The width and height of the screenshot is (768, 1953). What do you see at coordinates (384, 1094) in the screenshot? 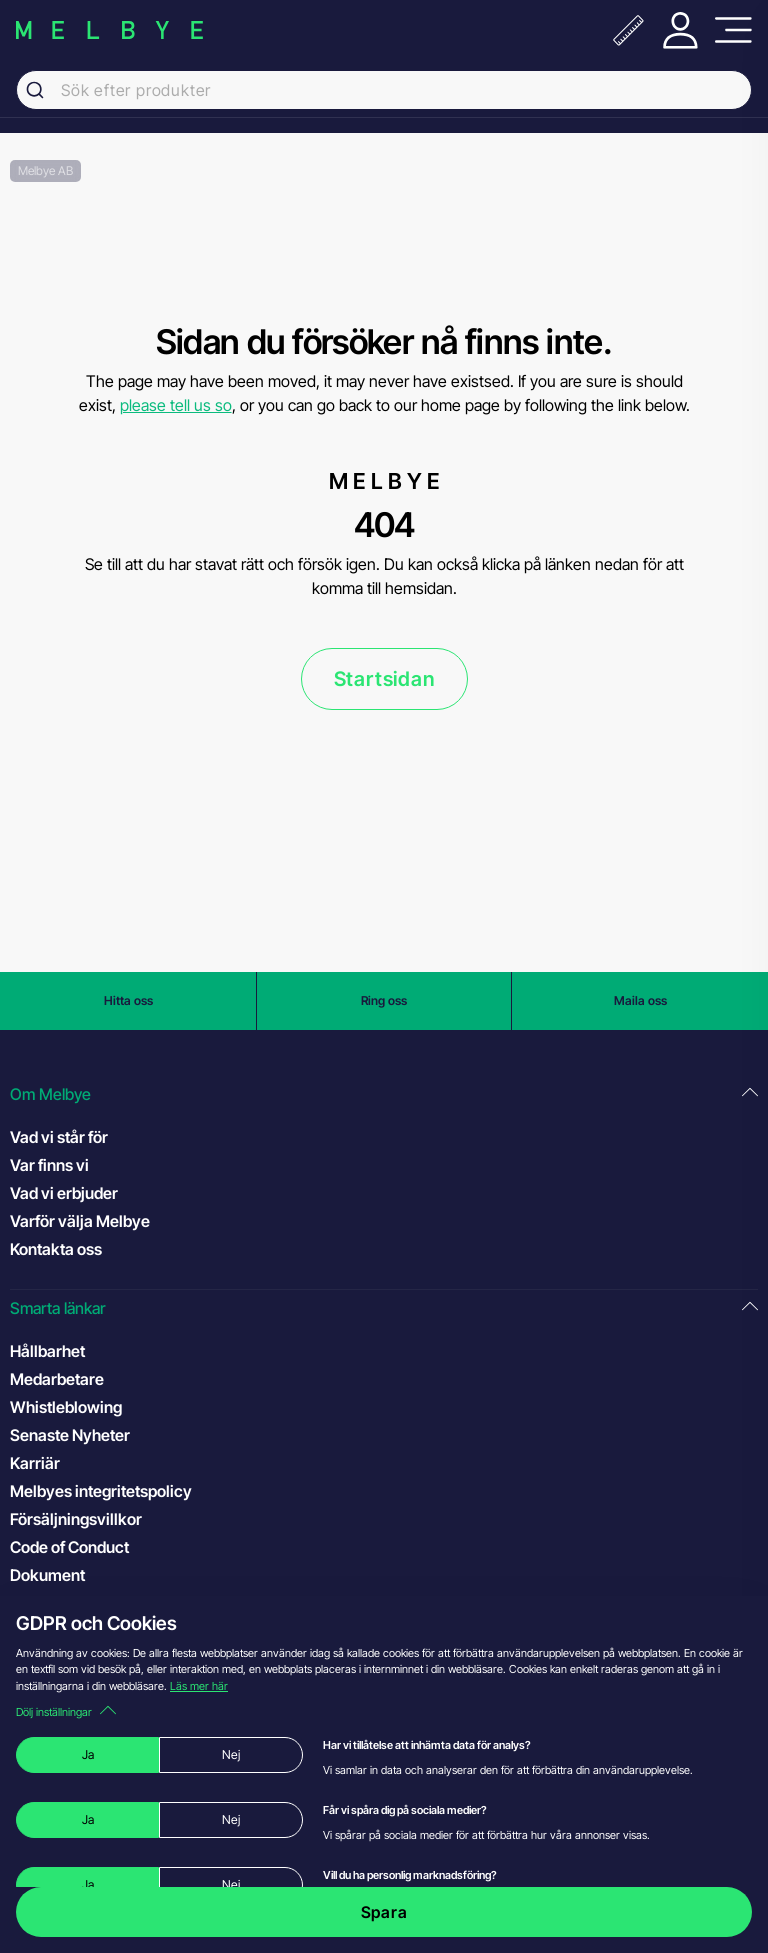
I see `[button]` at bounding box center [384, 1094].